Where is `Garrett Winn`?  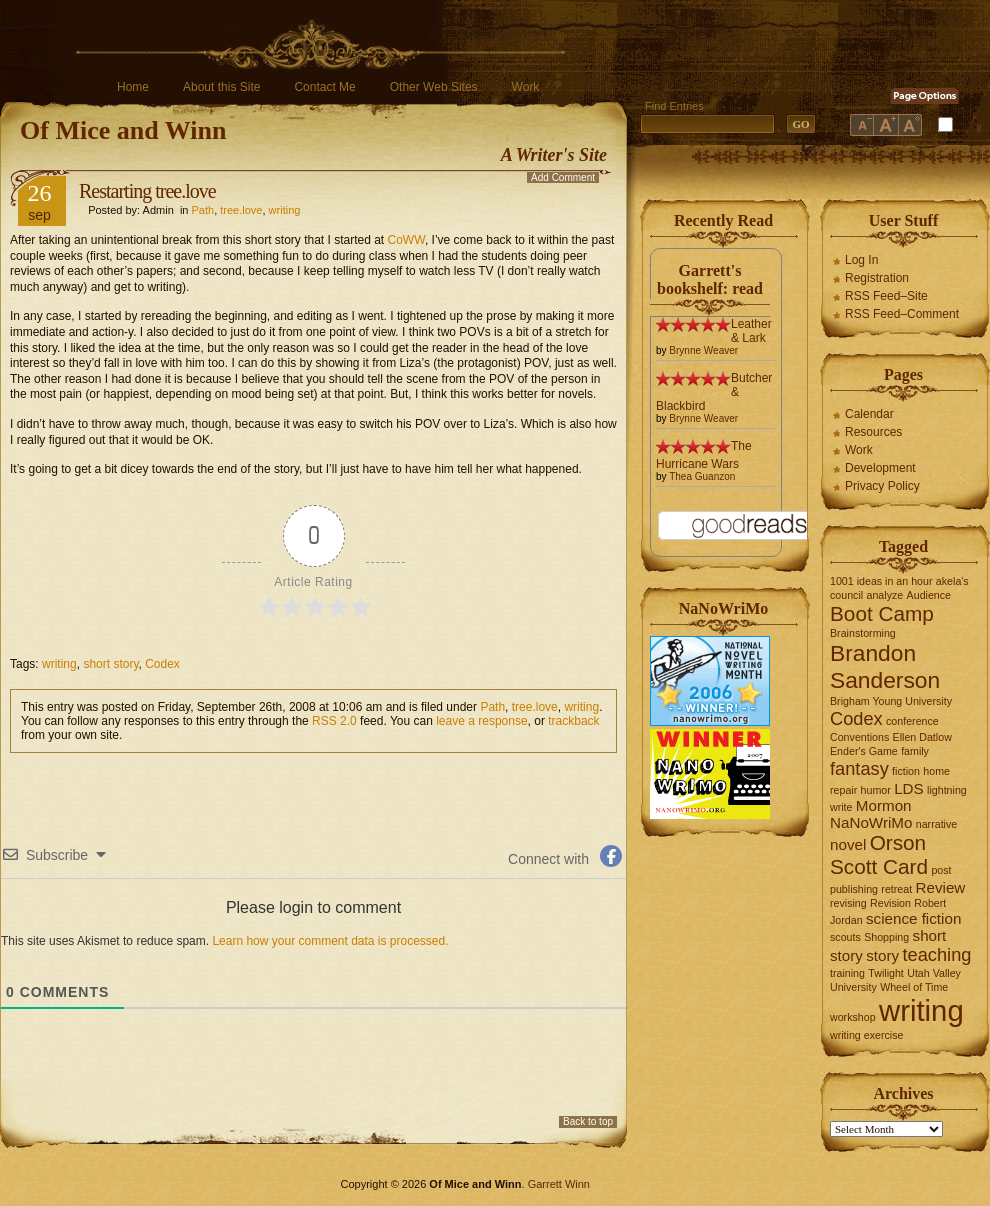
Garrett Winn is located at coordinates (559, 1184).